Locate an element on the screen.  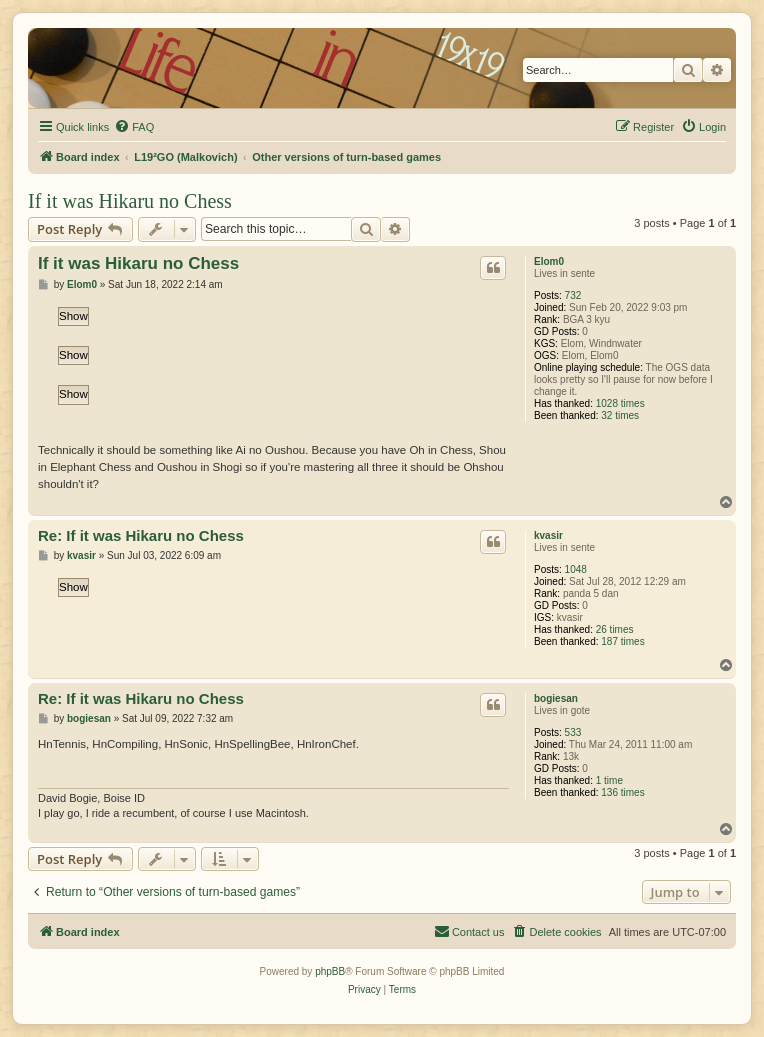
Elom0 is located at coordinates (549, 261).